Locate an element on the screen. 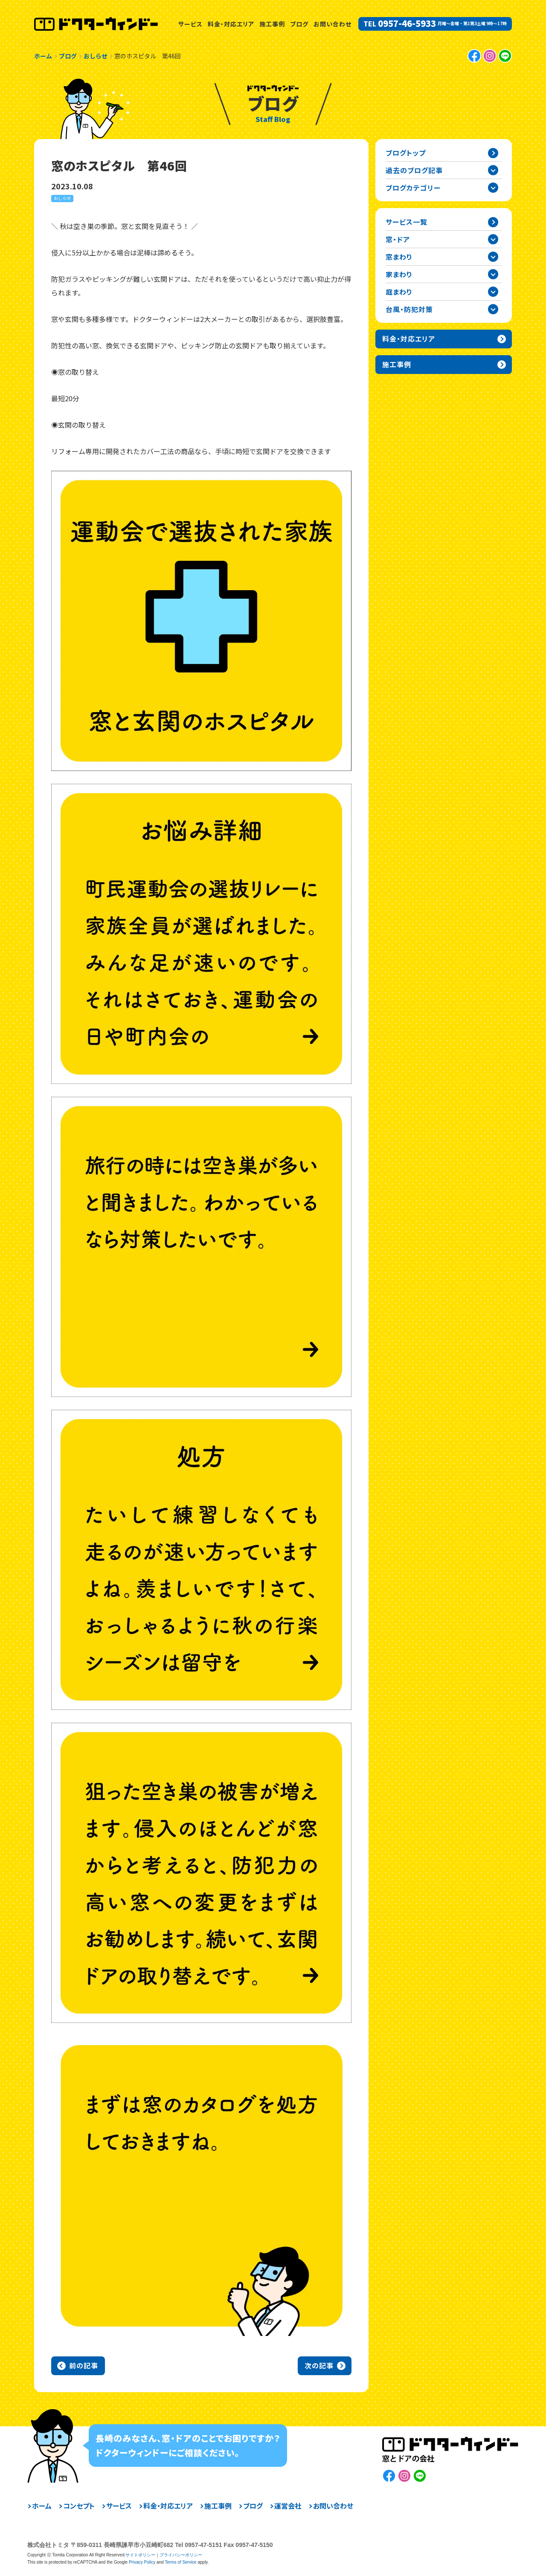 This screenshot has width=546, height=2576. ブログカテゴリー一覧を開閉 is located at coordinates (493, 187).